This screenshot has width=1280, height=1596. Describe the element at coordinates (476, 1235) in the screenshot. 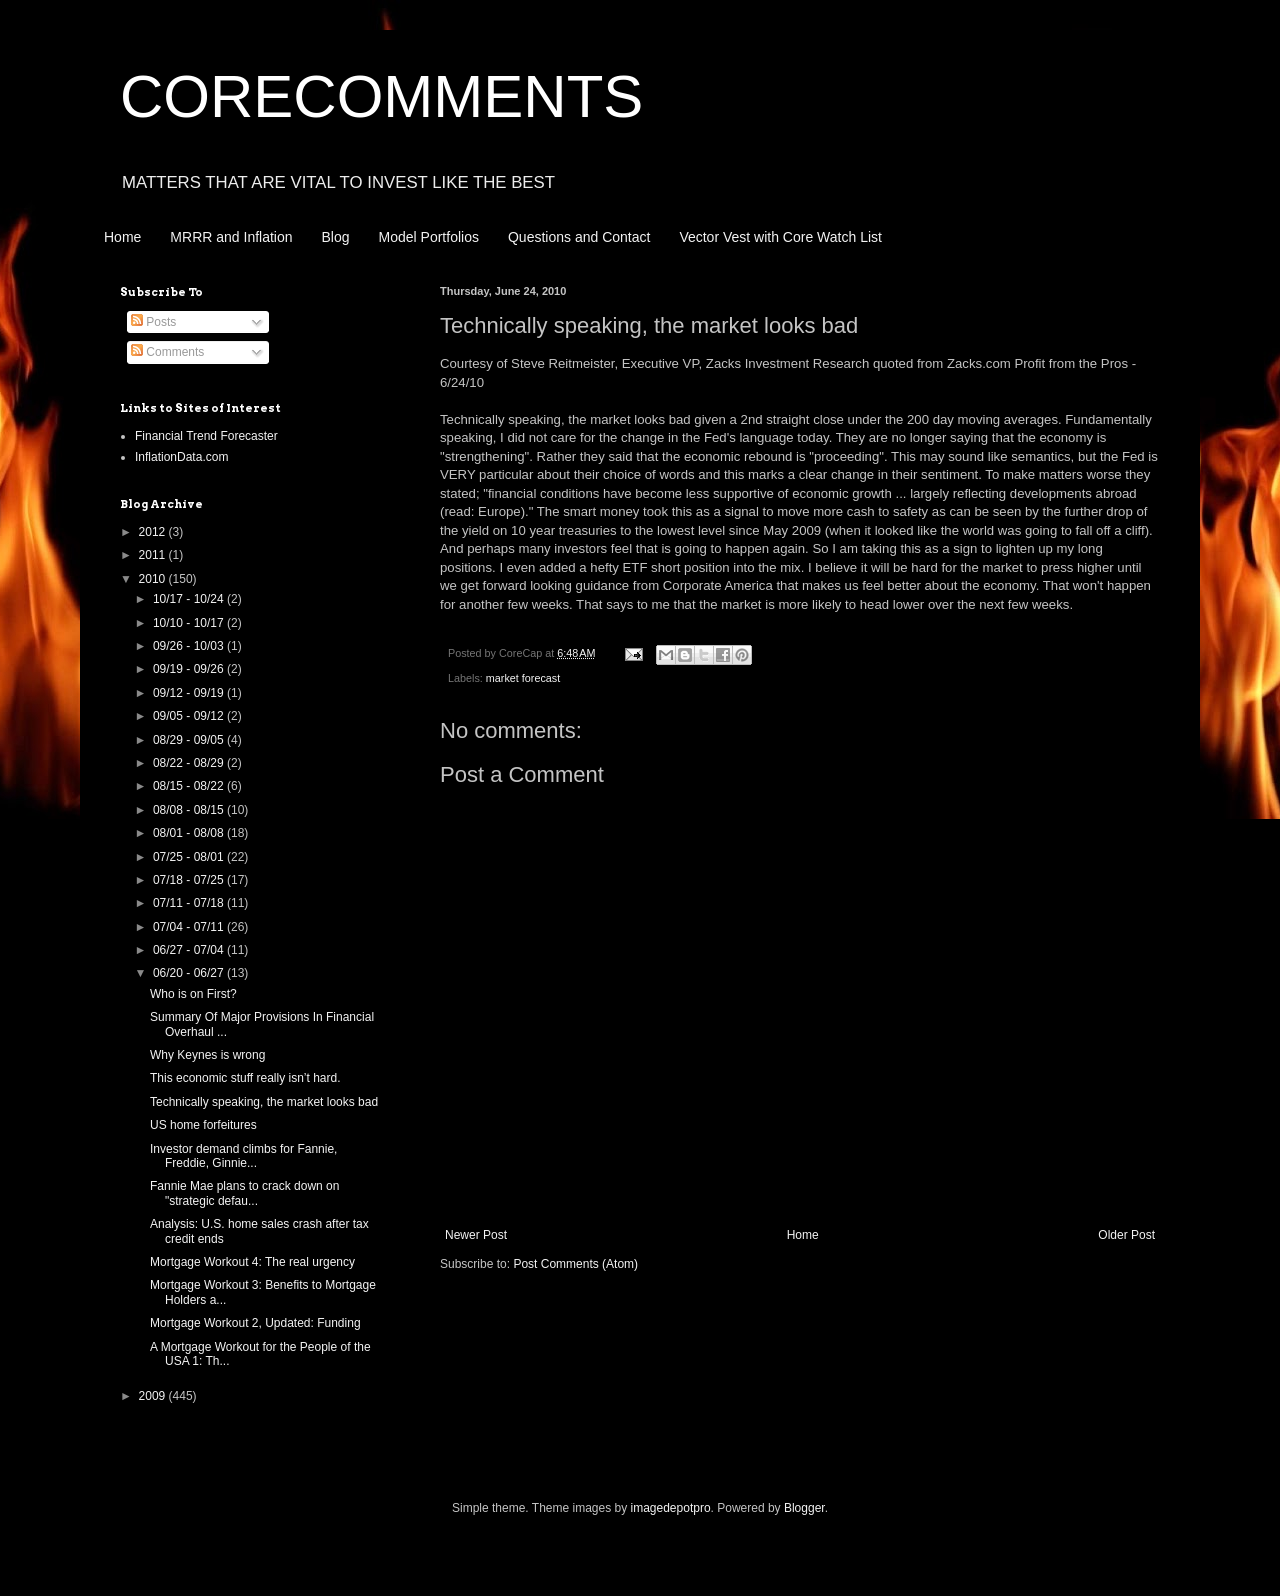

I see `Newer Post` at that location.